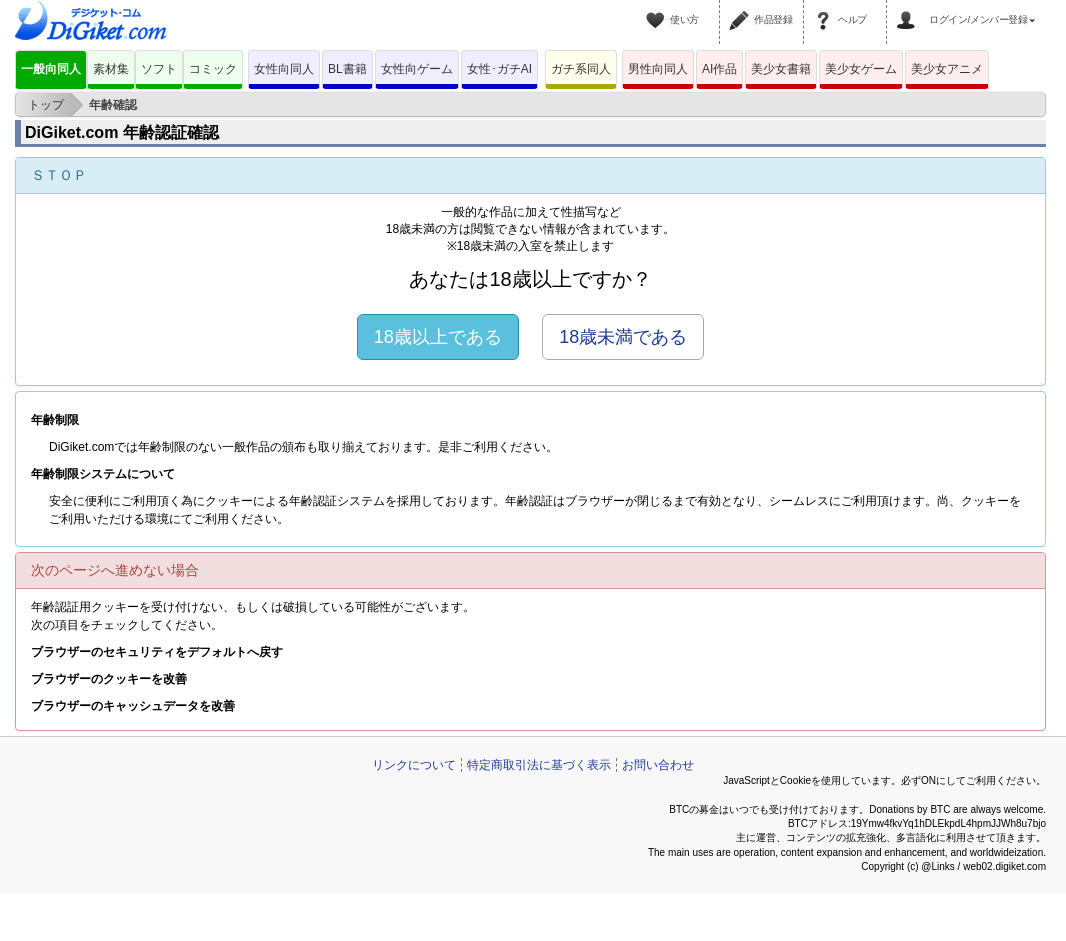 This screenshot has height=941, width=1066. I want to click on 美少女書籍, so click(781, 69).